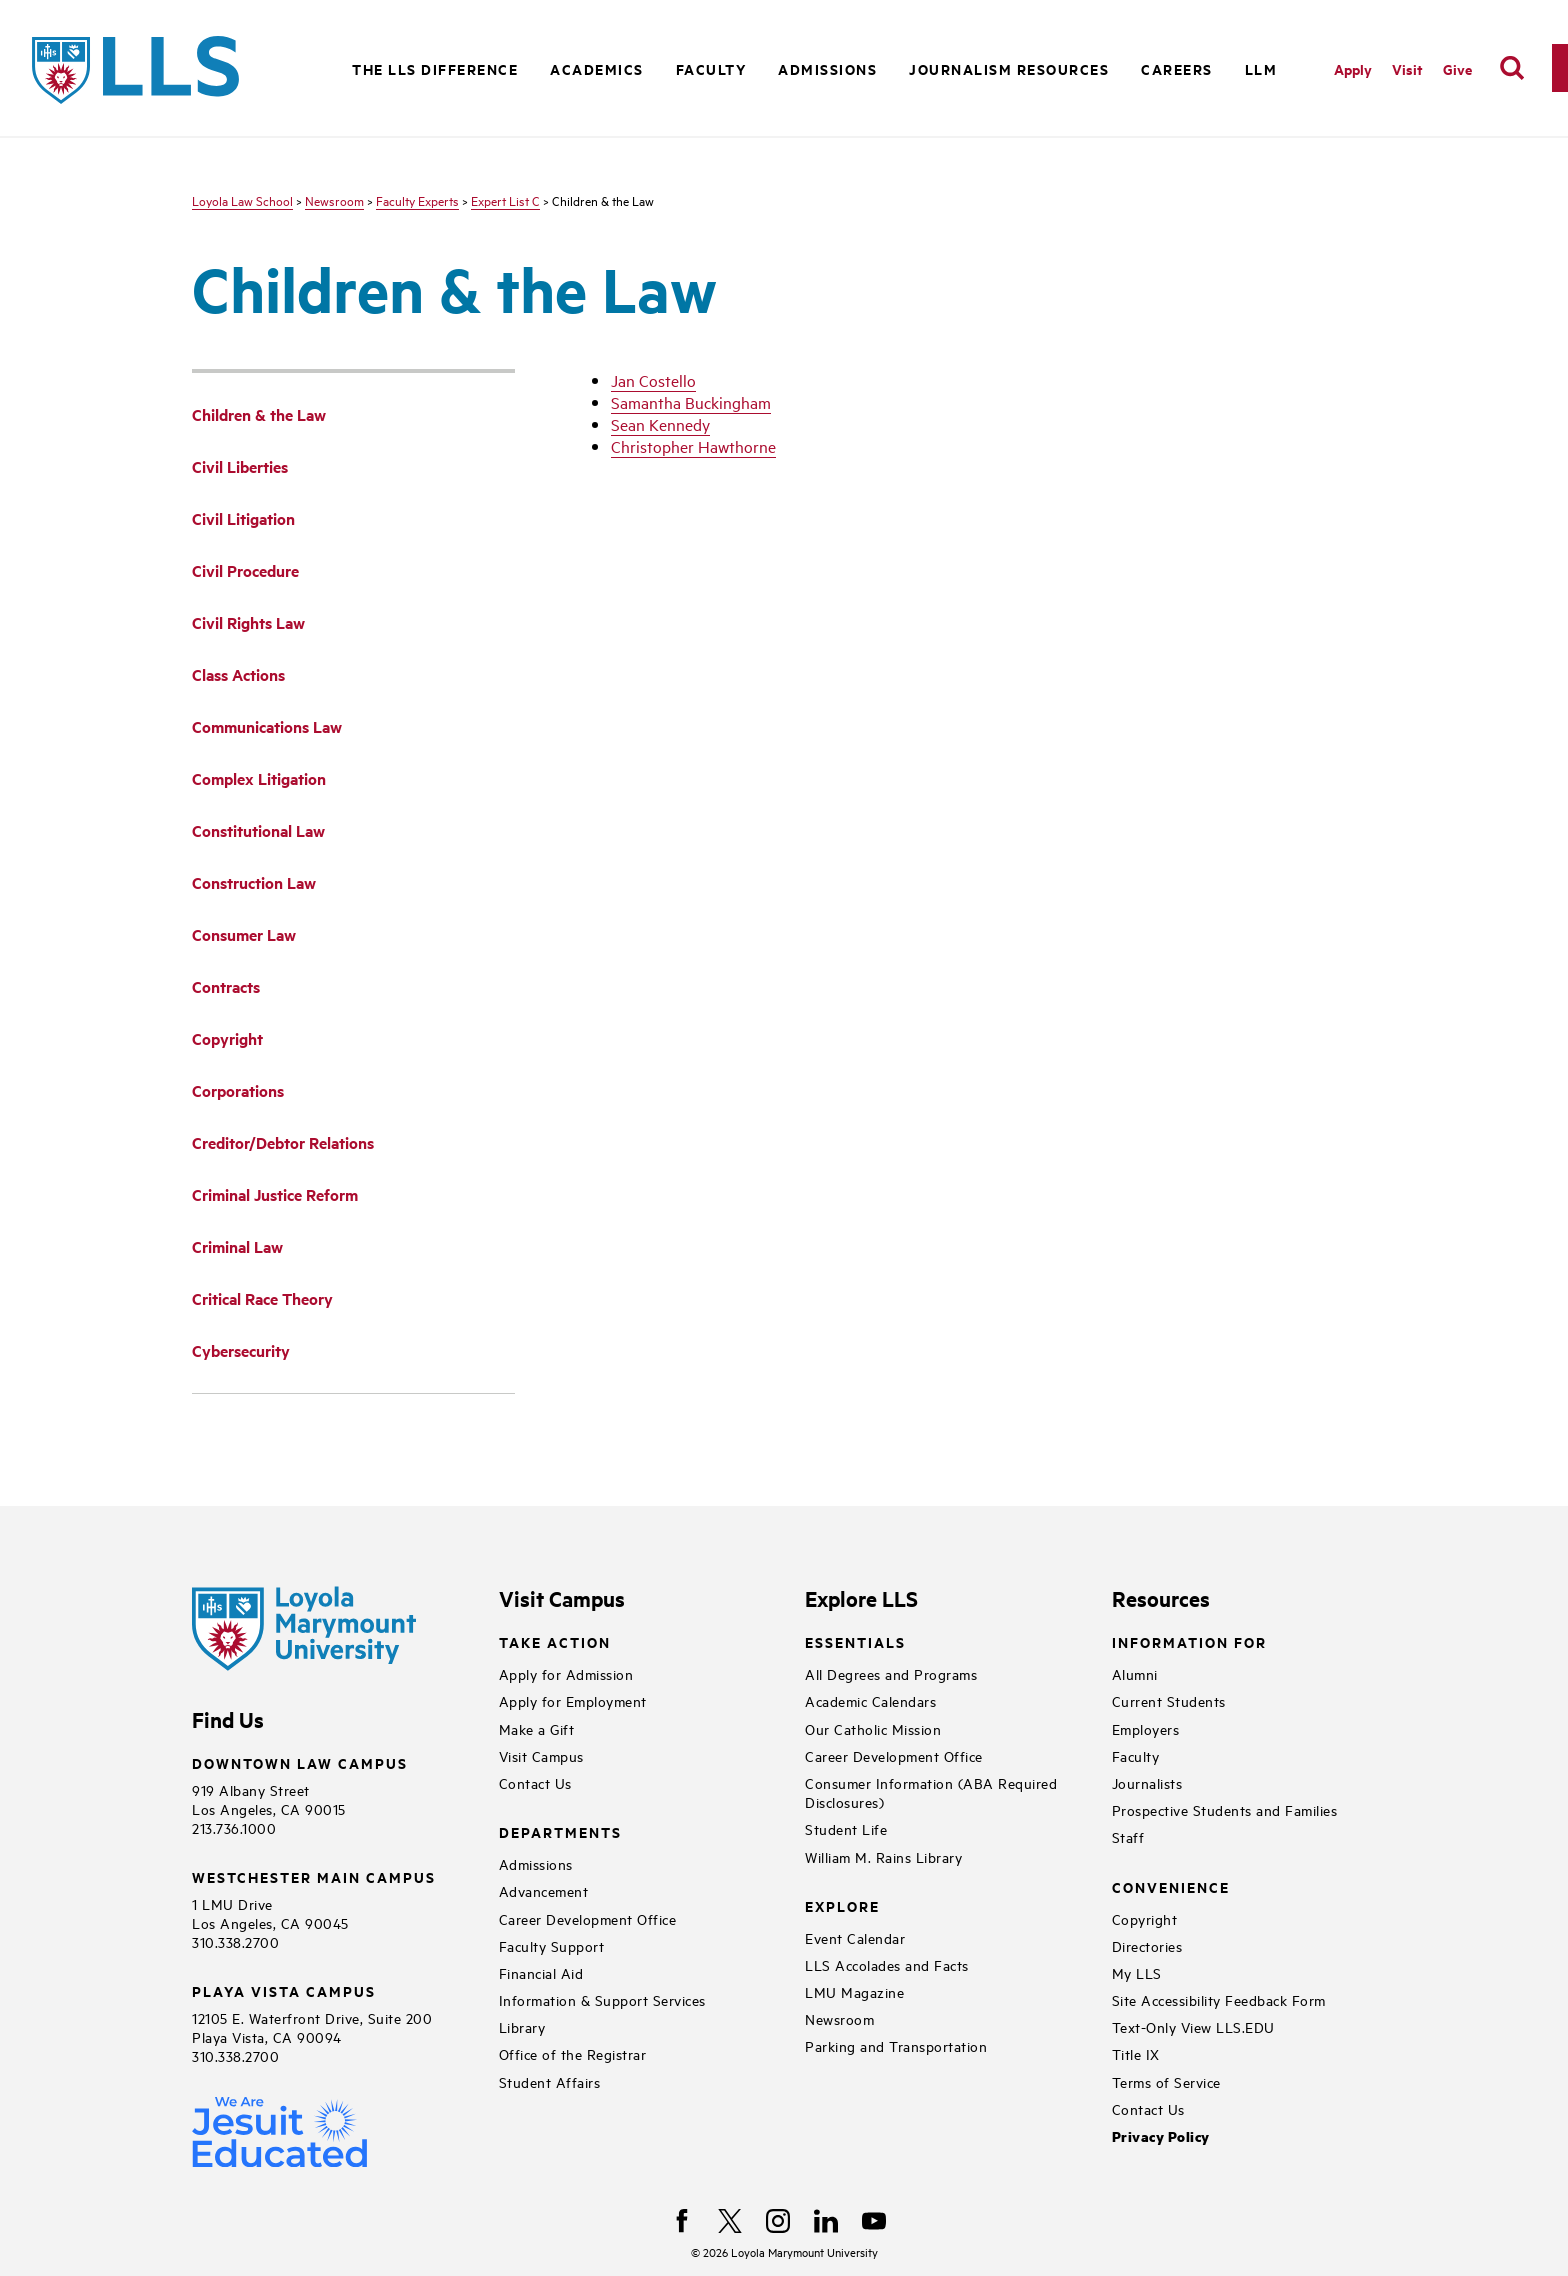 This screenshot has height=2276, width=1568. What do you see at coordinates (1166, 2081) in the screenshot?
I see `Terms of Service` at bounding box center [1166, 2081].